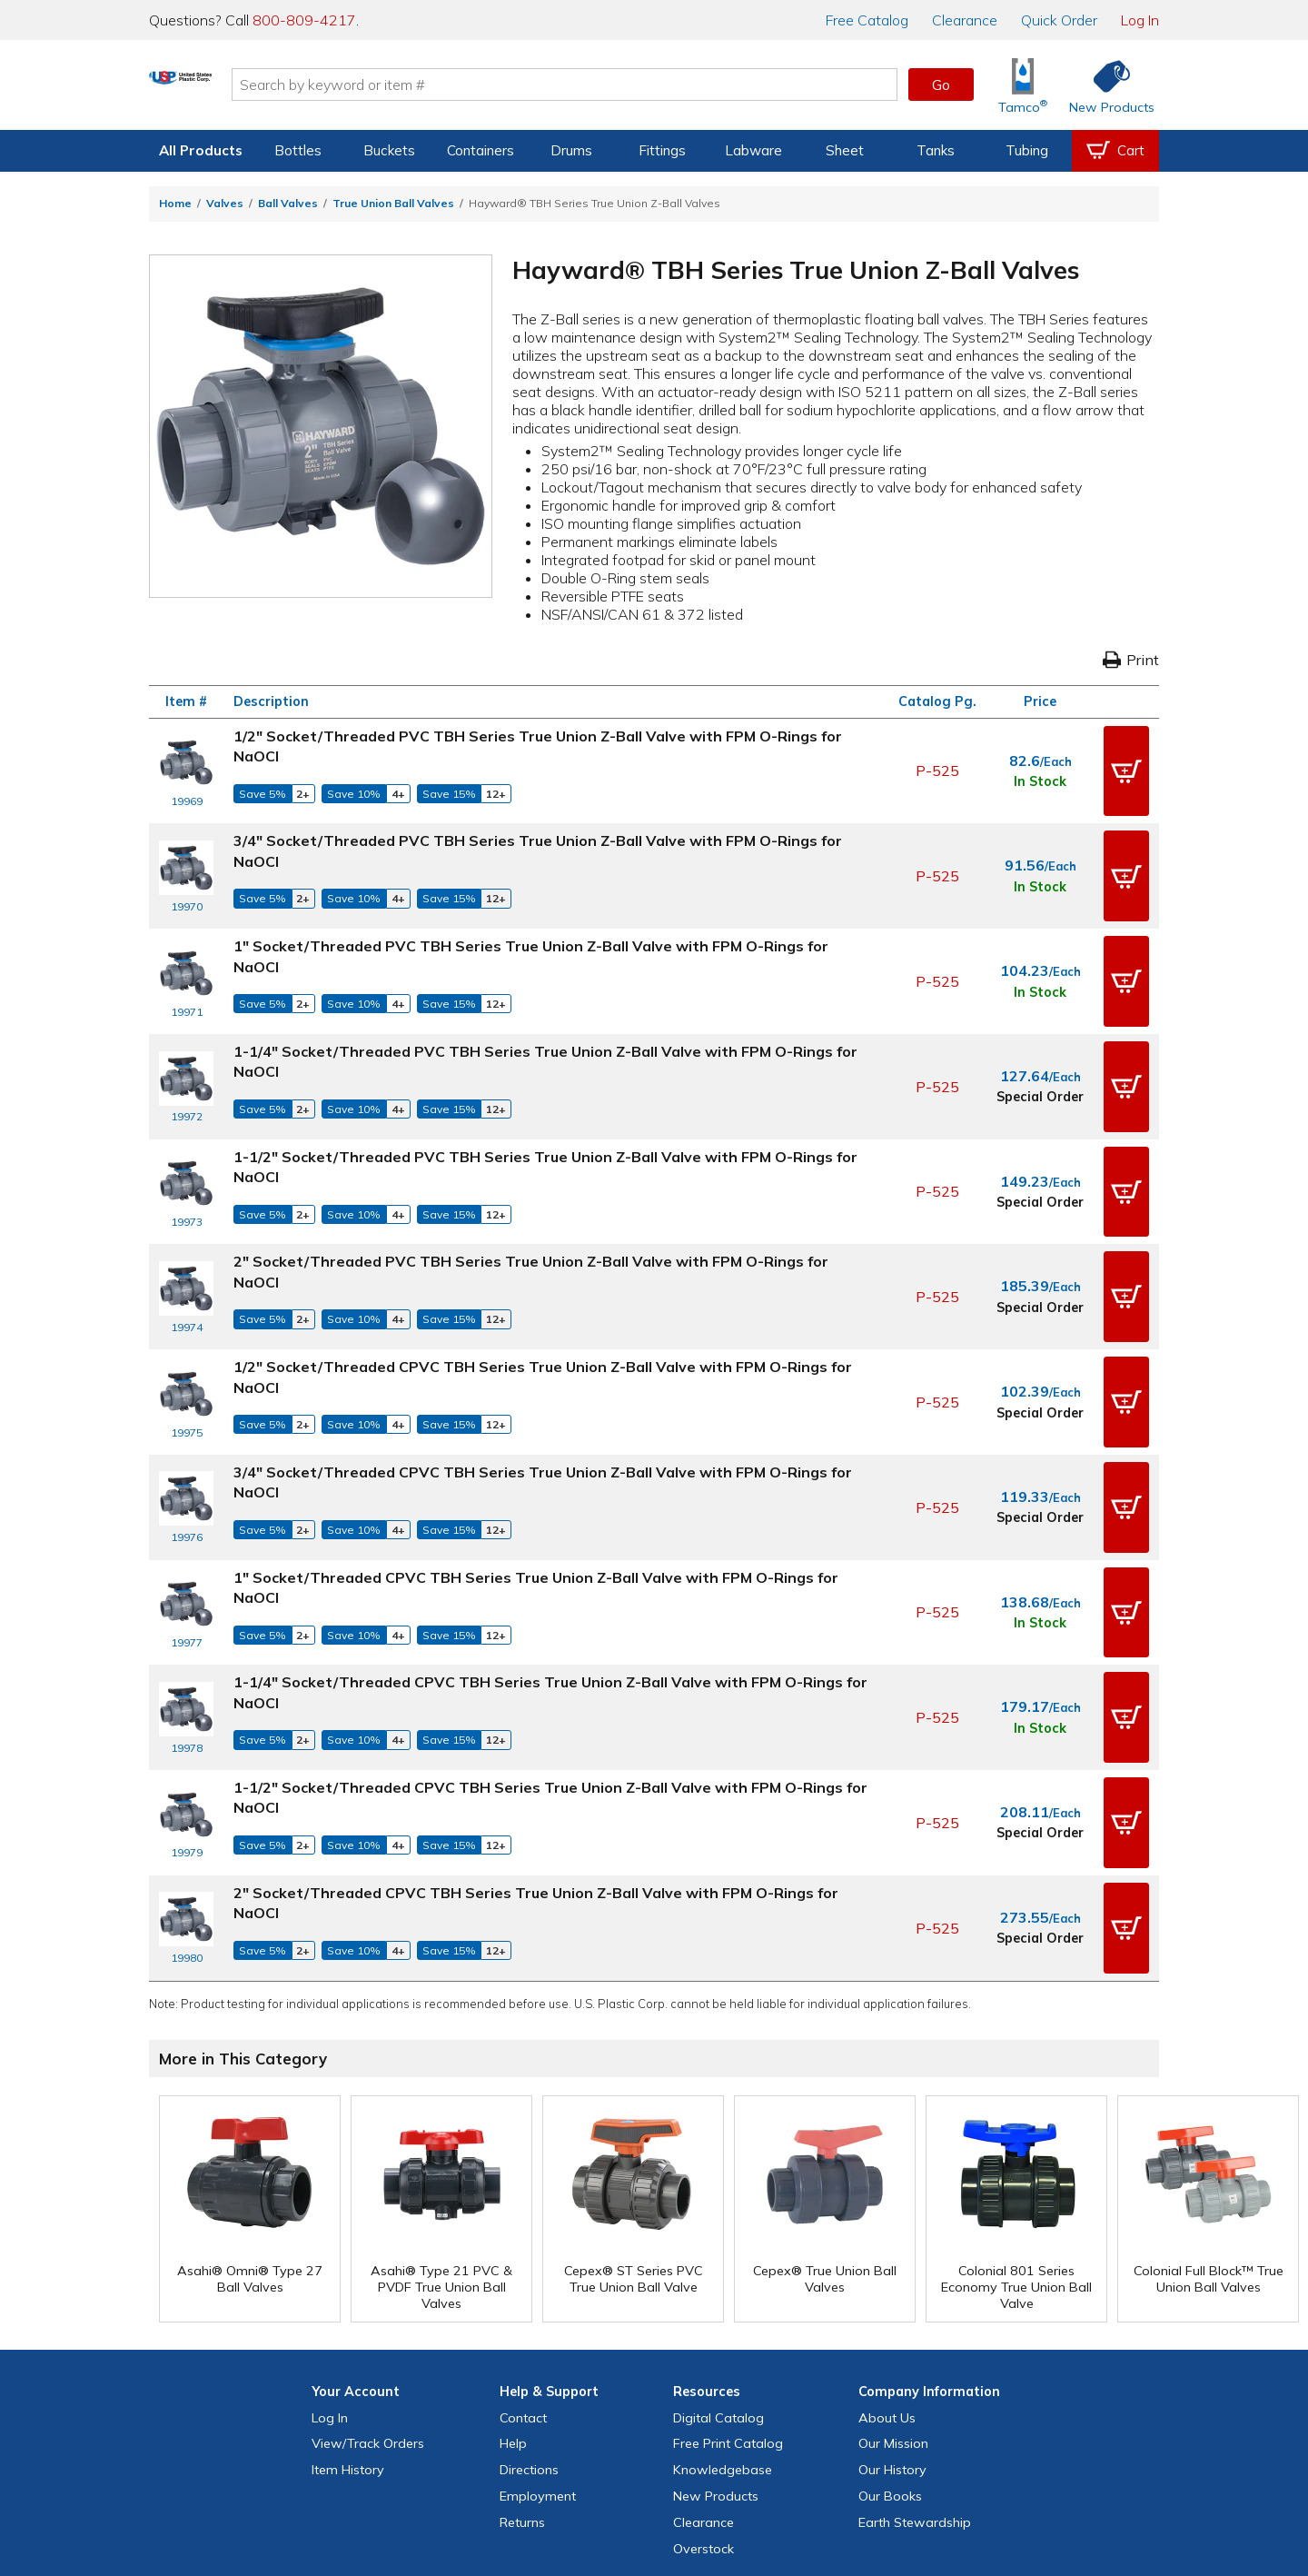 The image size is (1308, 2576). I want to click on [Shop Tamco® Industries], so click(1023, 85).